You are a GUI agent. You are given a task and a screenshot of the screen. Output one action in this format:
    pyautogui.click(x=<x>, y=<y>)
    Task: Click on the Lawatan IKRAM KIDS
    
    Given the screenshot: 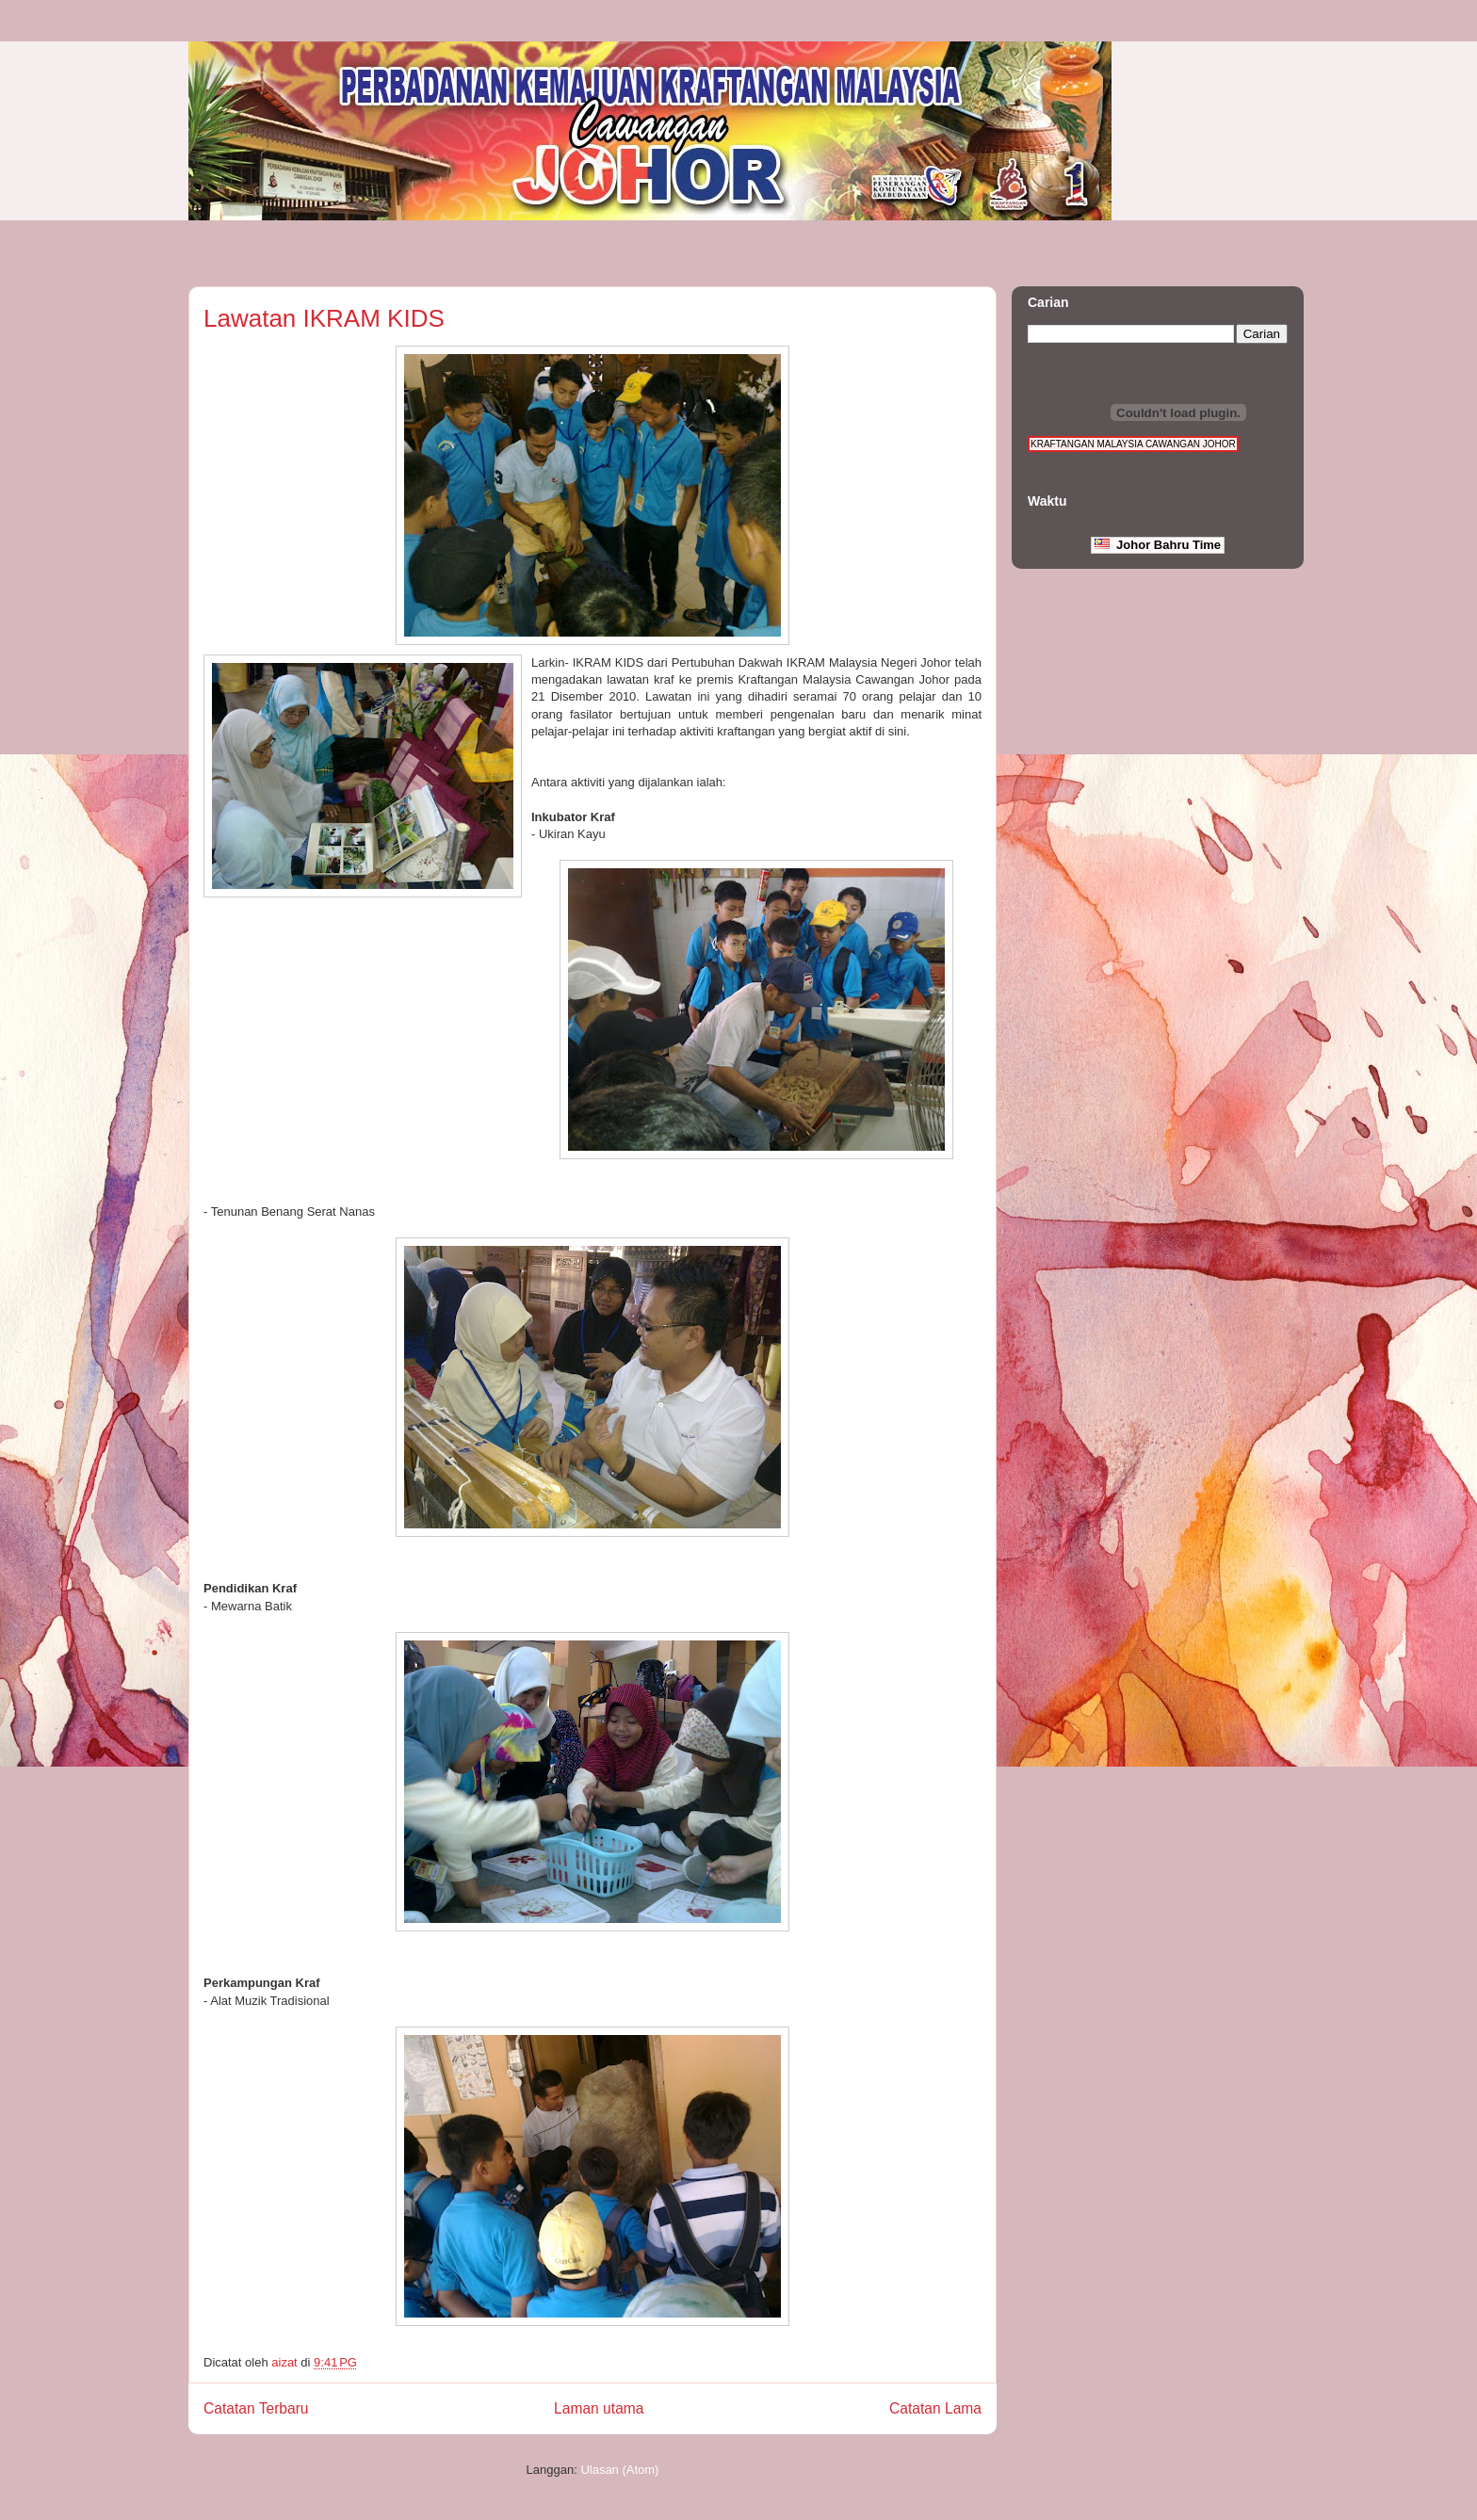 What is the action you would take?
    pyautogui.click(x=324, y=318)
    